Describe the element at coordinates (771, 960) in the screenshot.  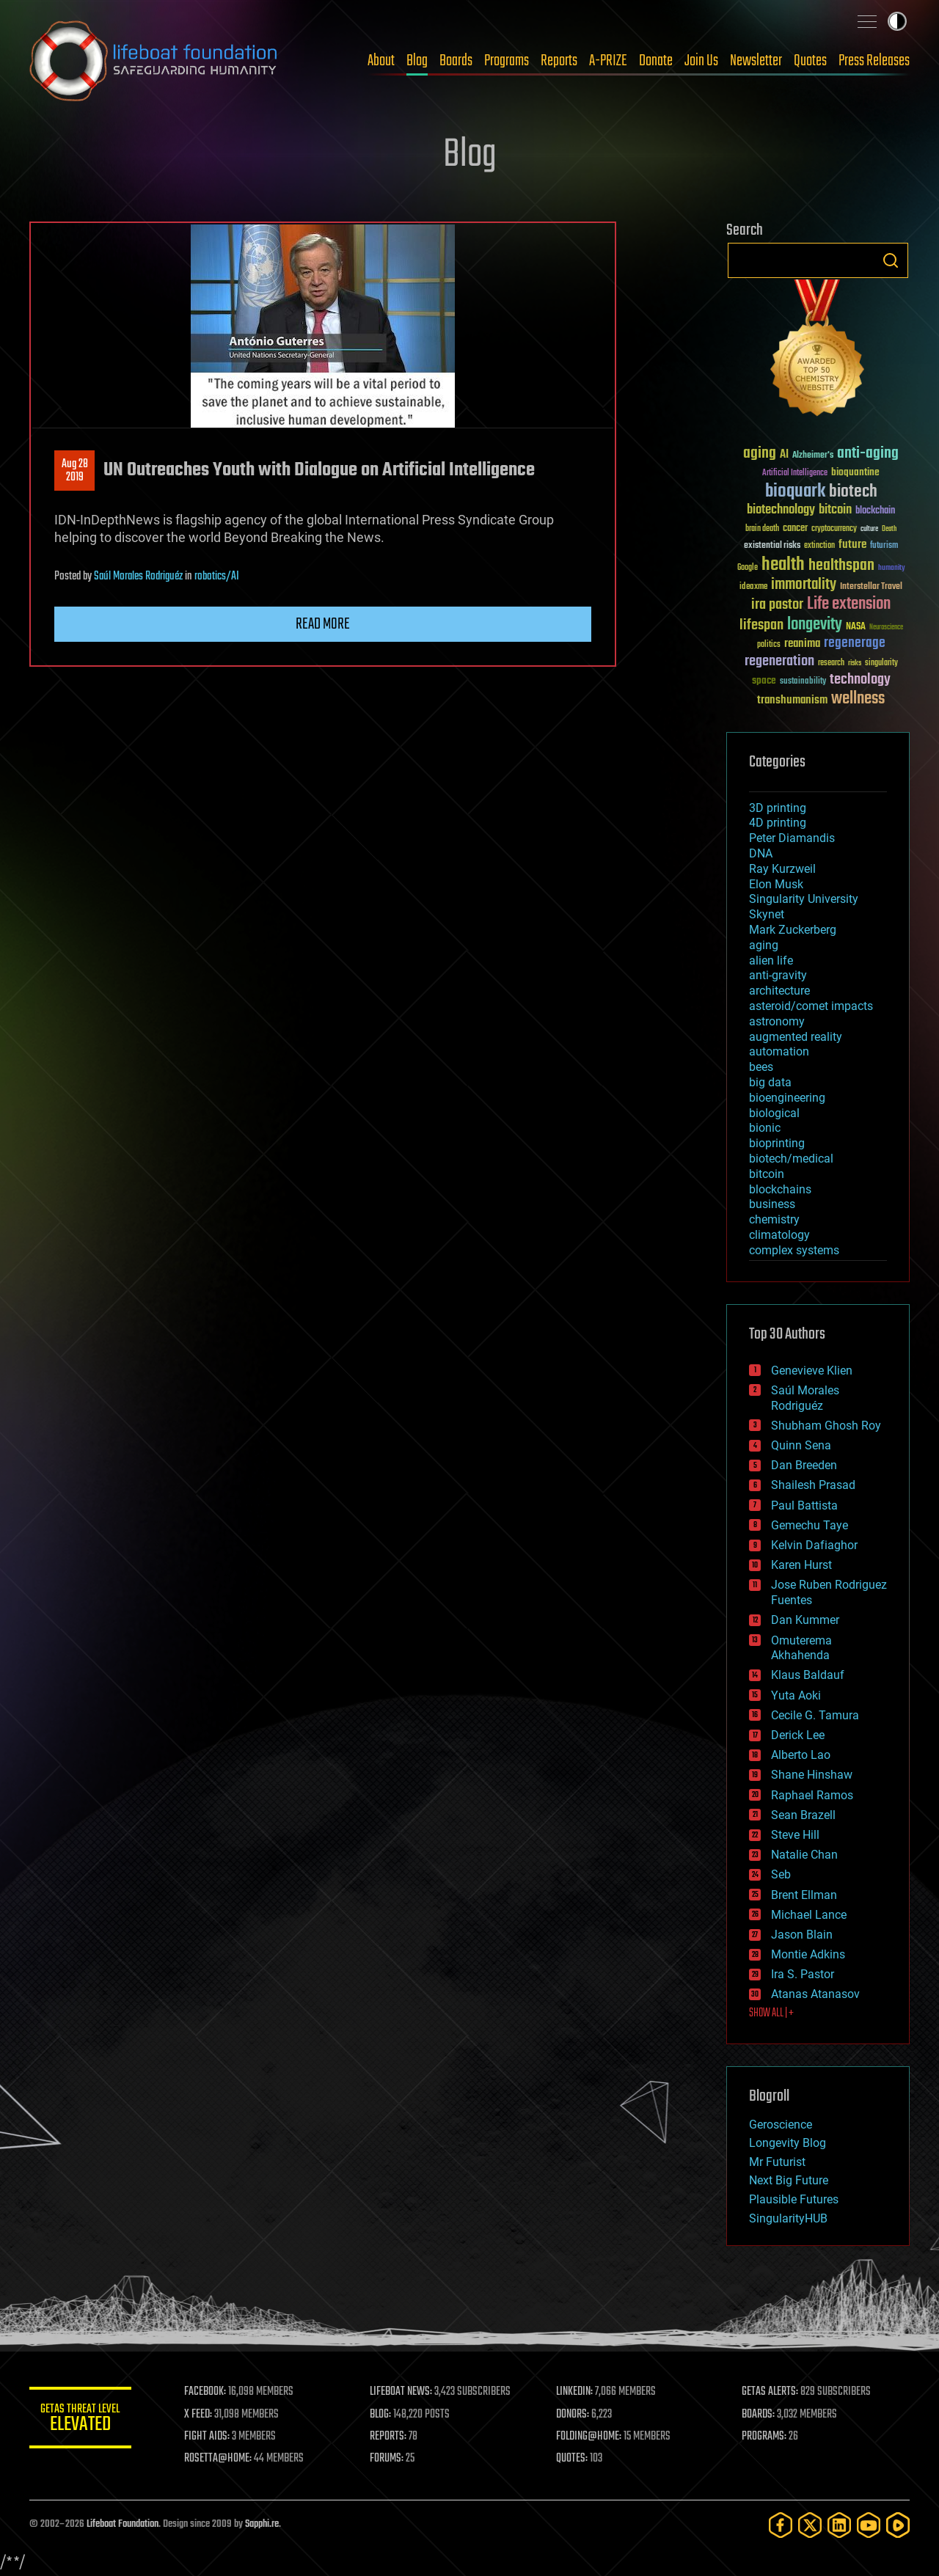
I see `alien life` at that location.